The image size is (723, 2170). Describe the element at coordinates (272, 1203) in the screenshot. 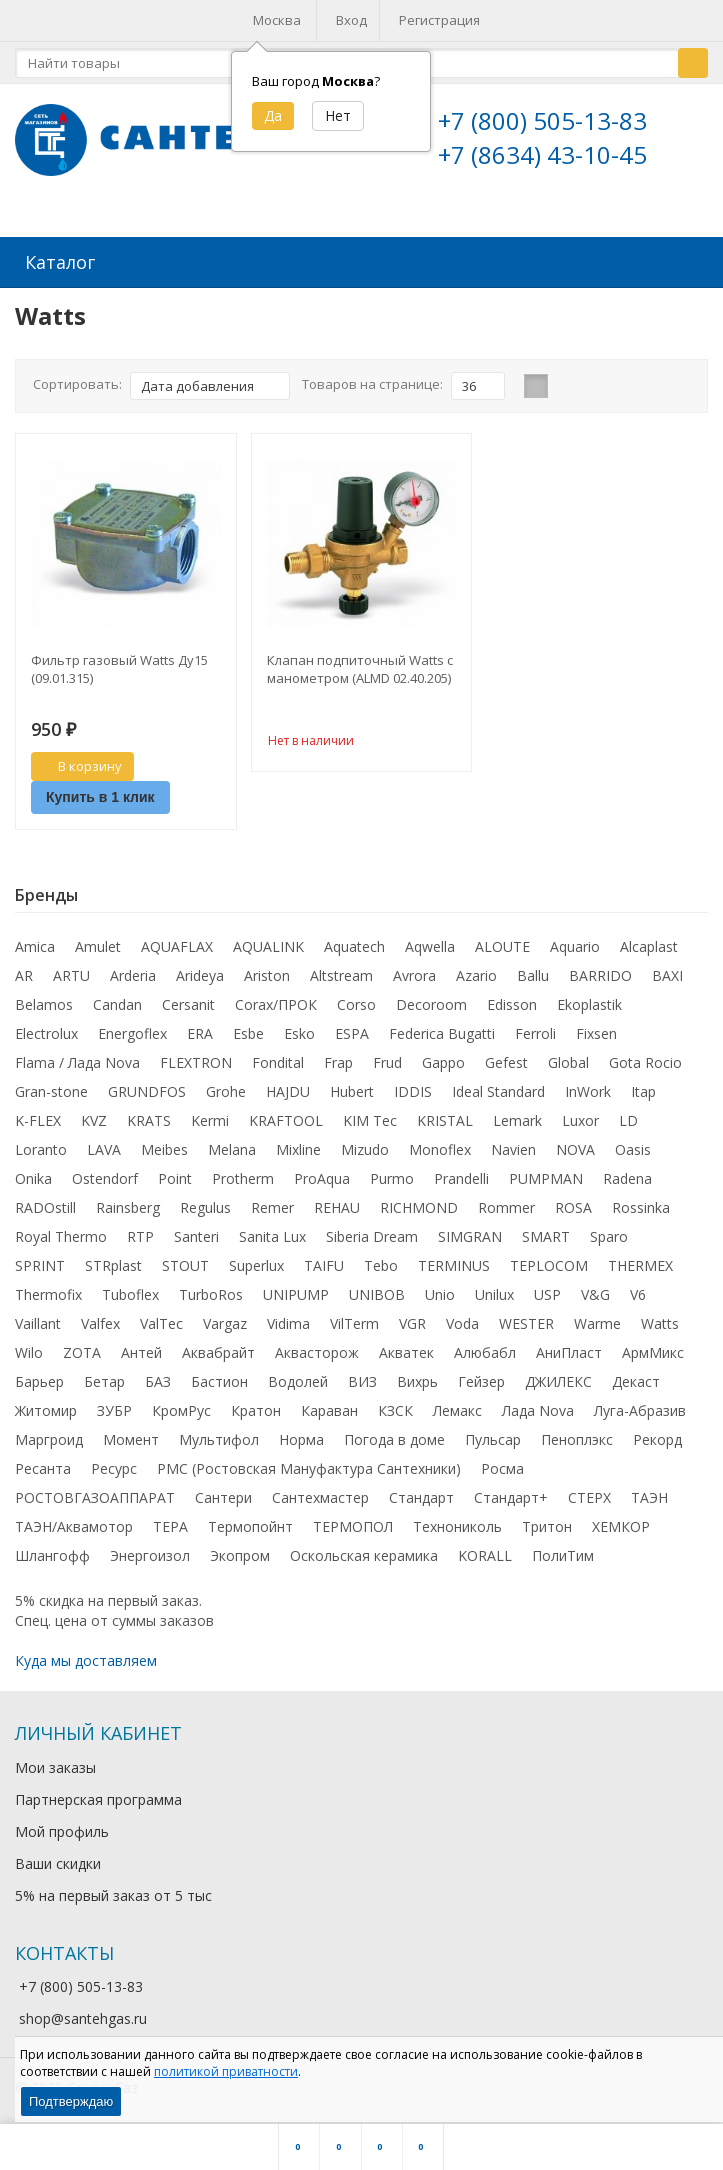

I see `Remer` at that location.